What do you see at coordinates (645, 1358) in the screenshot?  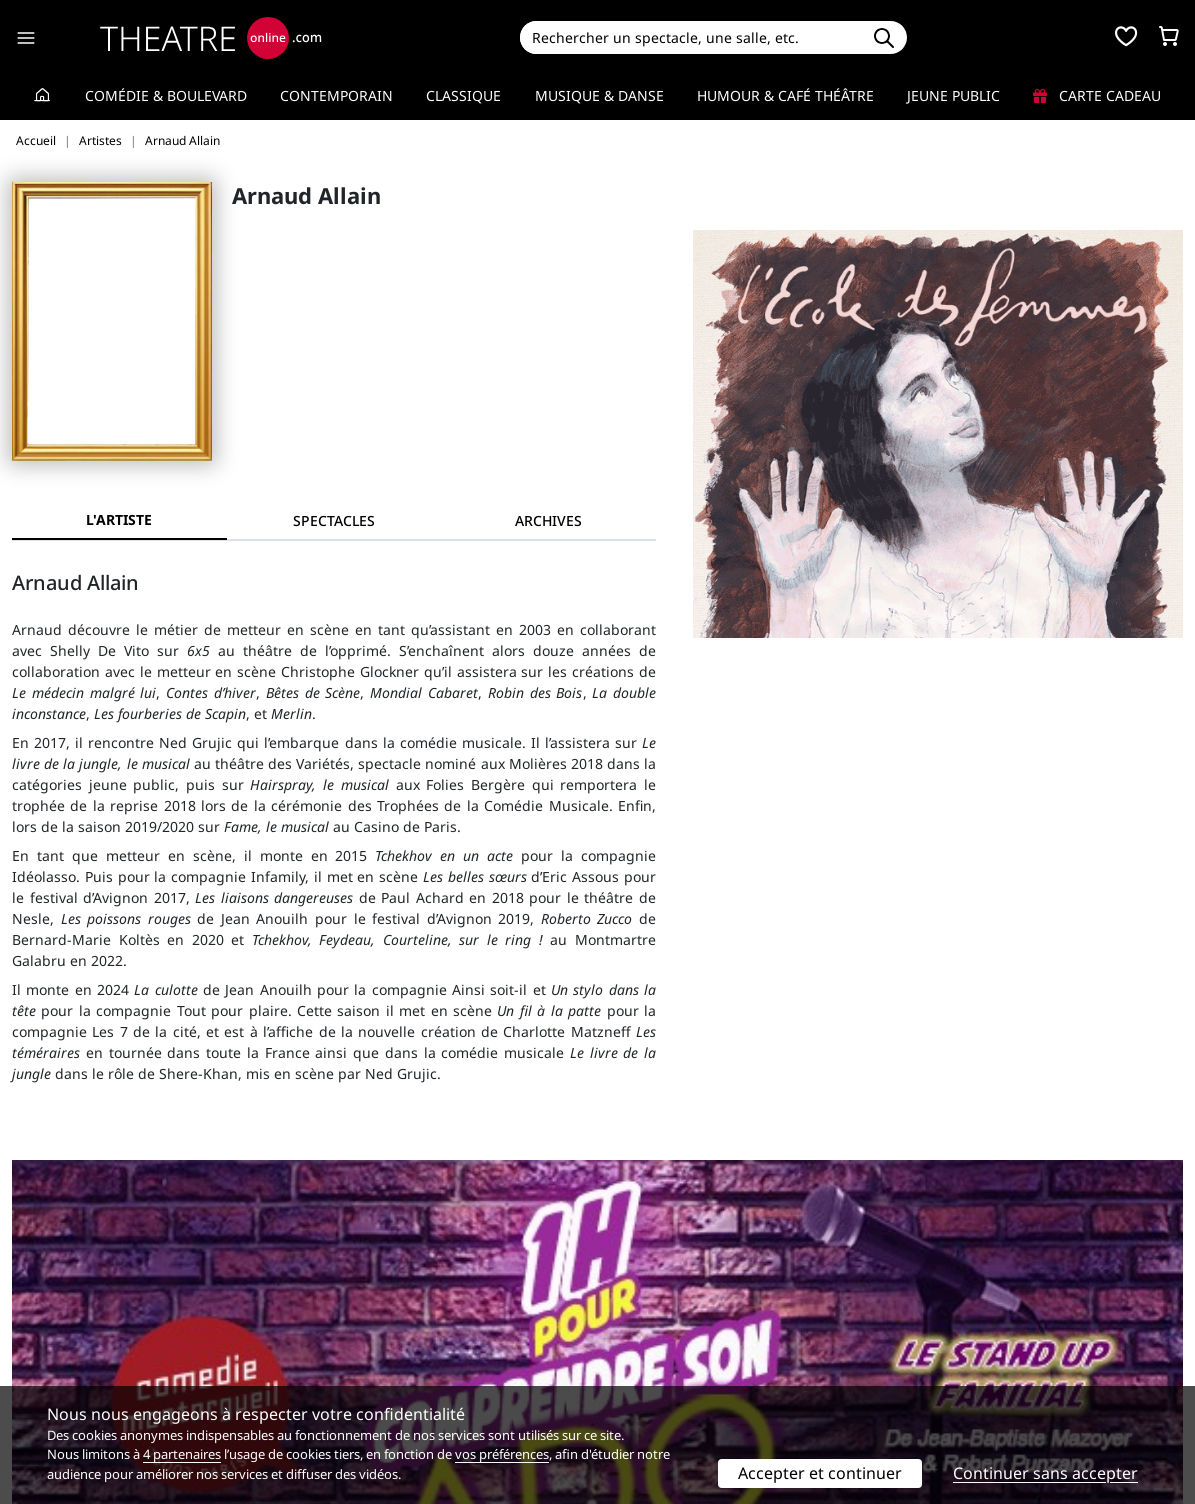 I see `Accès PRO` at bounding box center [645, 1358].